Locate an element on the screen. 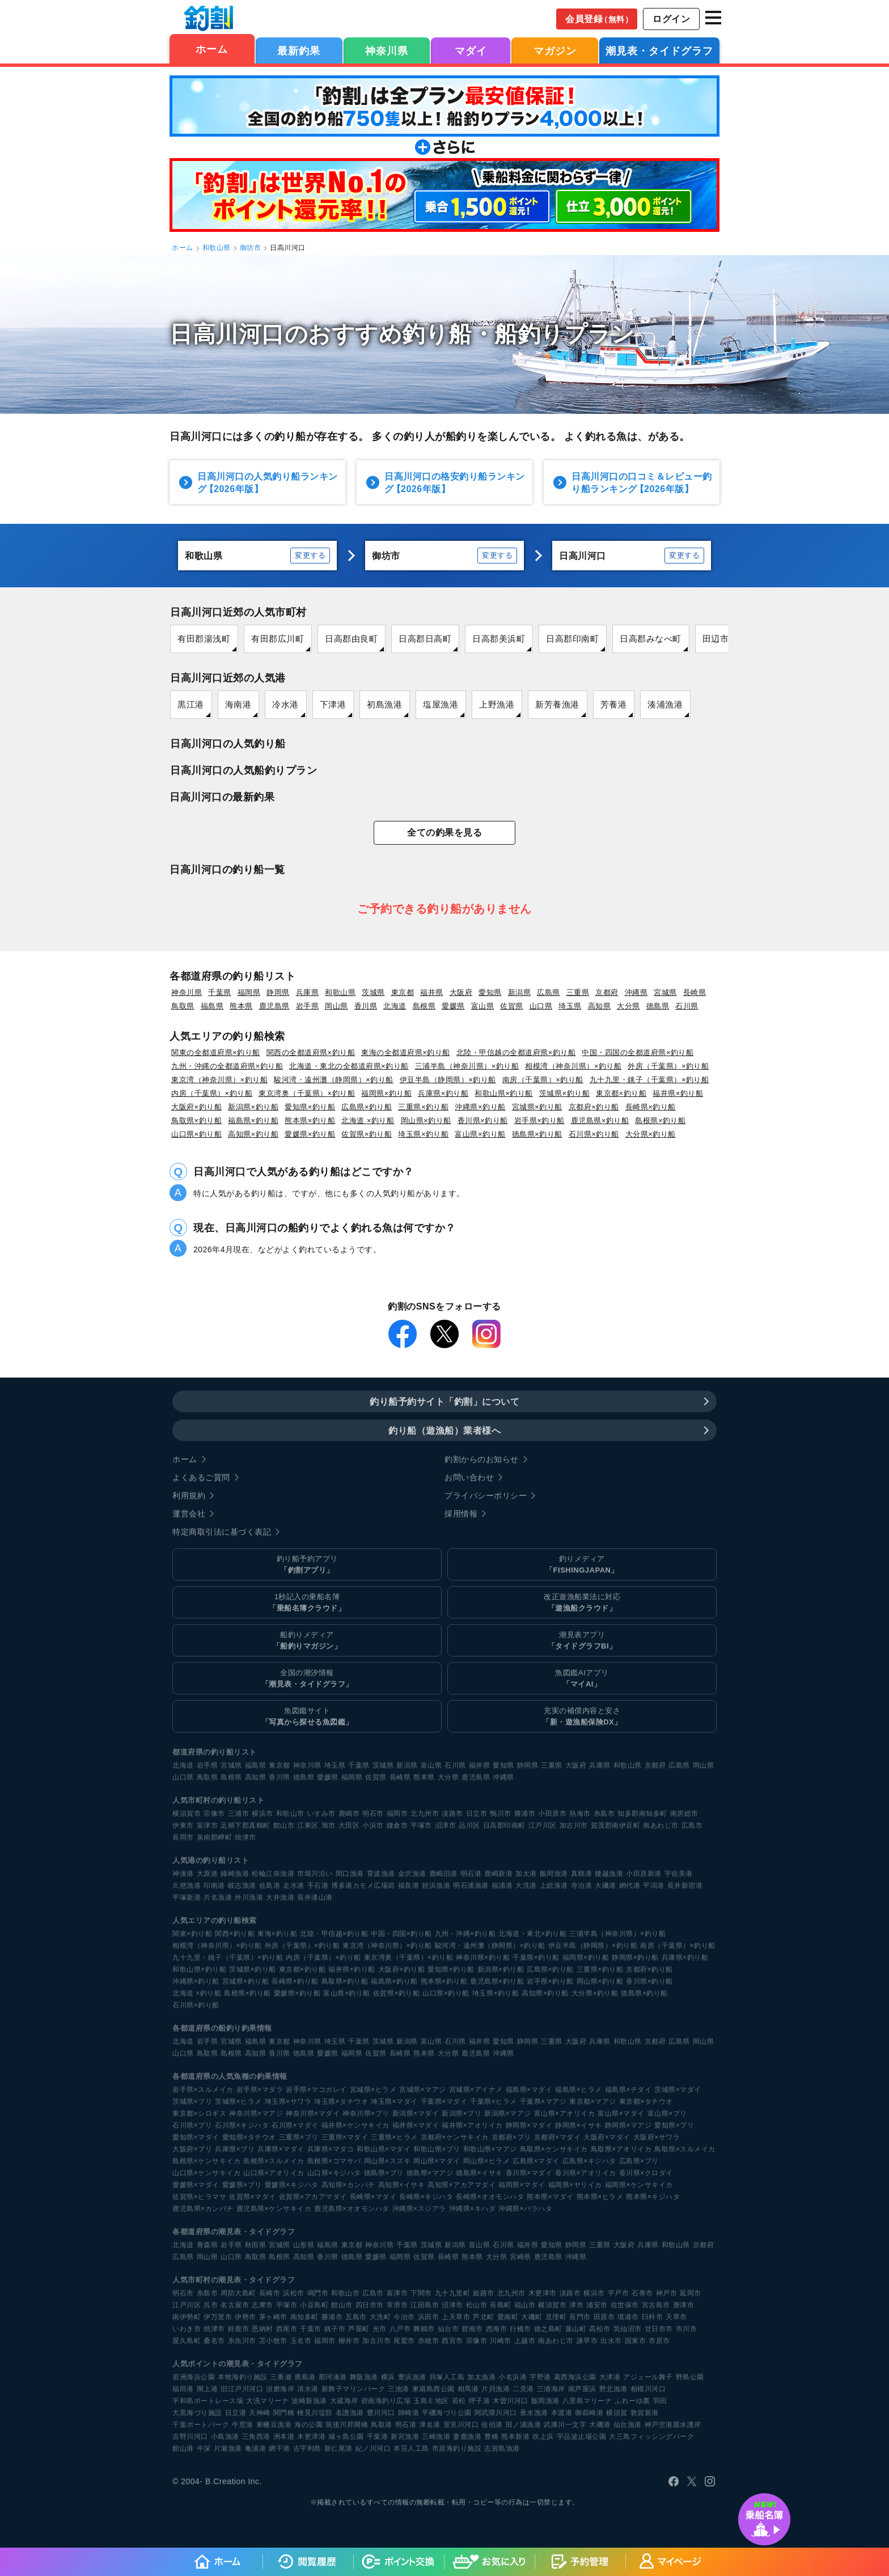  川崎市 is located at coordinates (500, 2340).